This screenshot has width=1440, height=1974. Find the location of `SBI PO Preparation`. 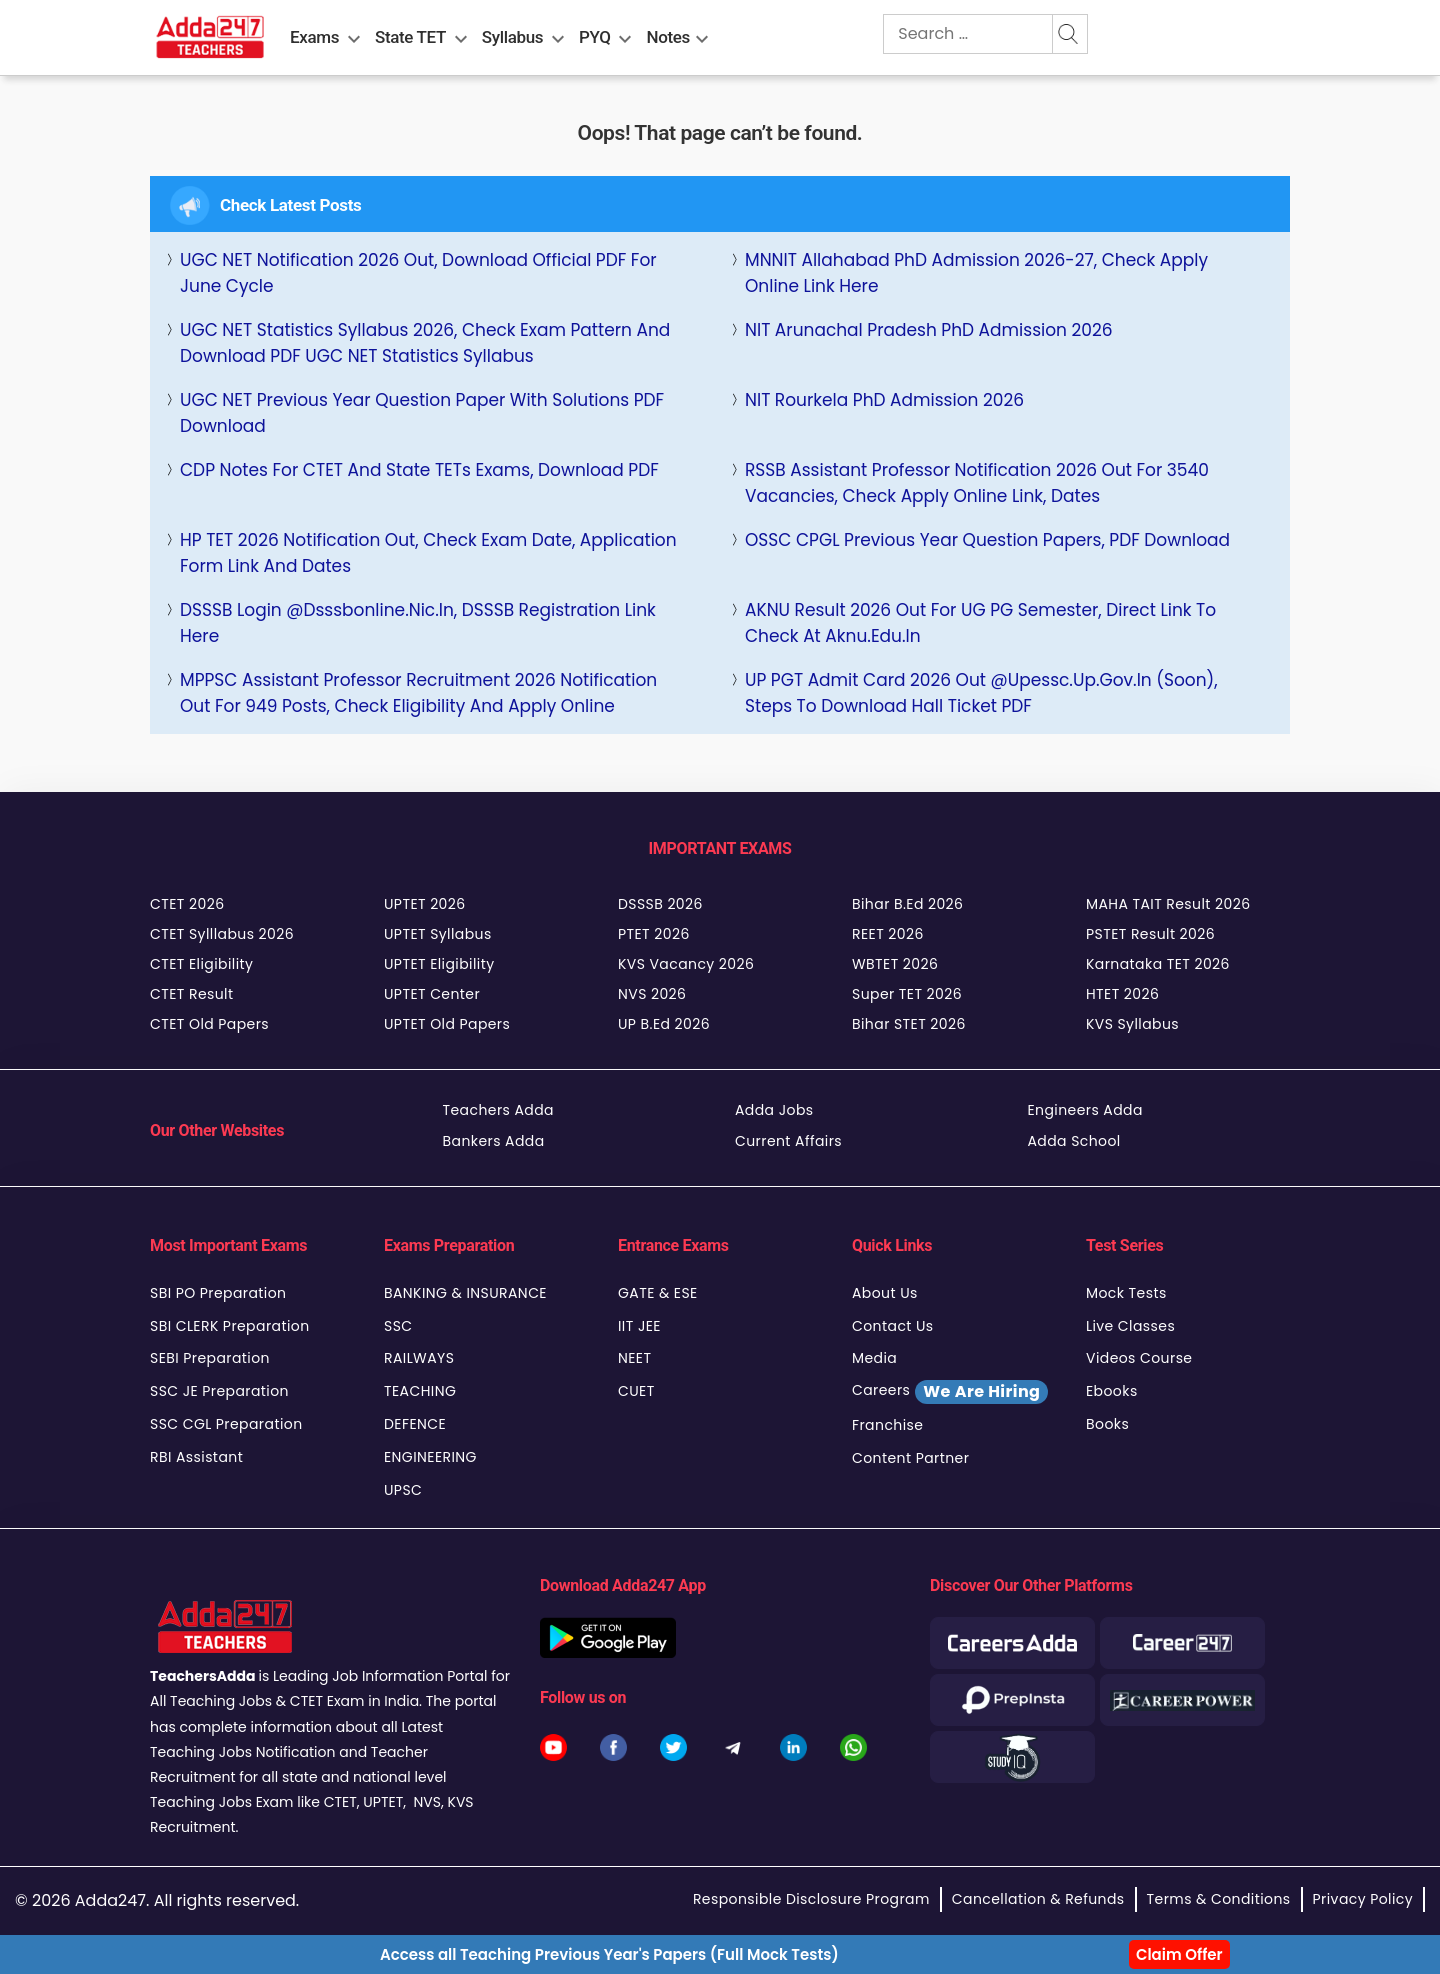

SBI PO Preparation is located at coordinates (218, 1293).